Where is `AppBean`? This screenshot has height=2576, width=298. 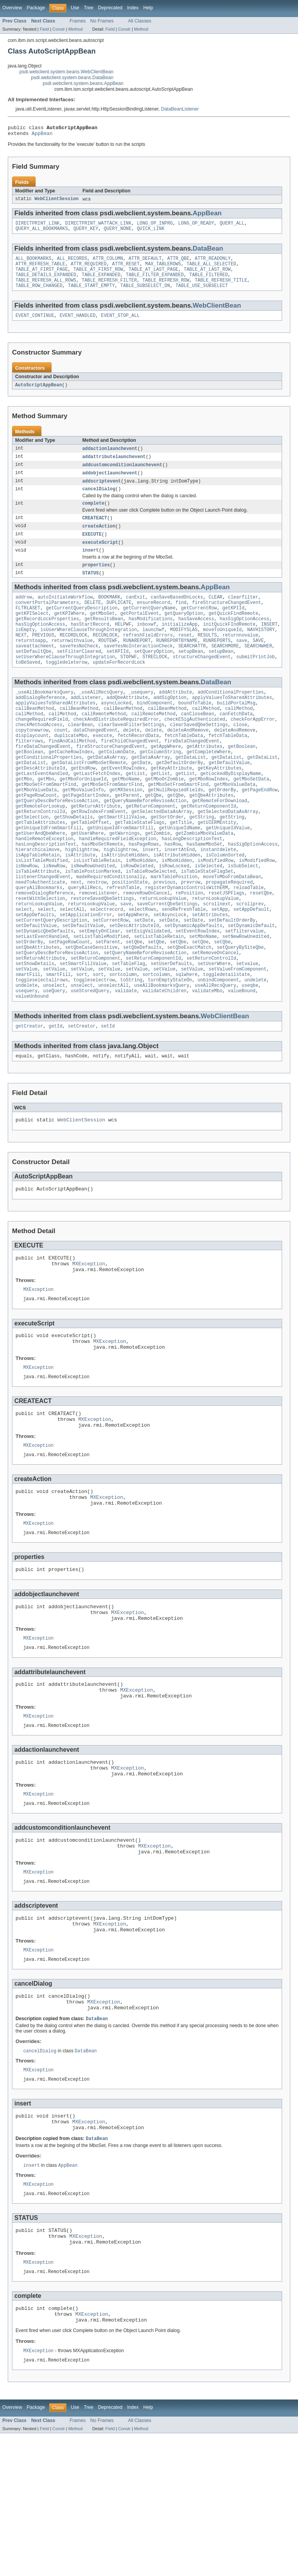 AppBean is located at coordinates (42, 135).